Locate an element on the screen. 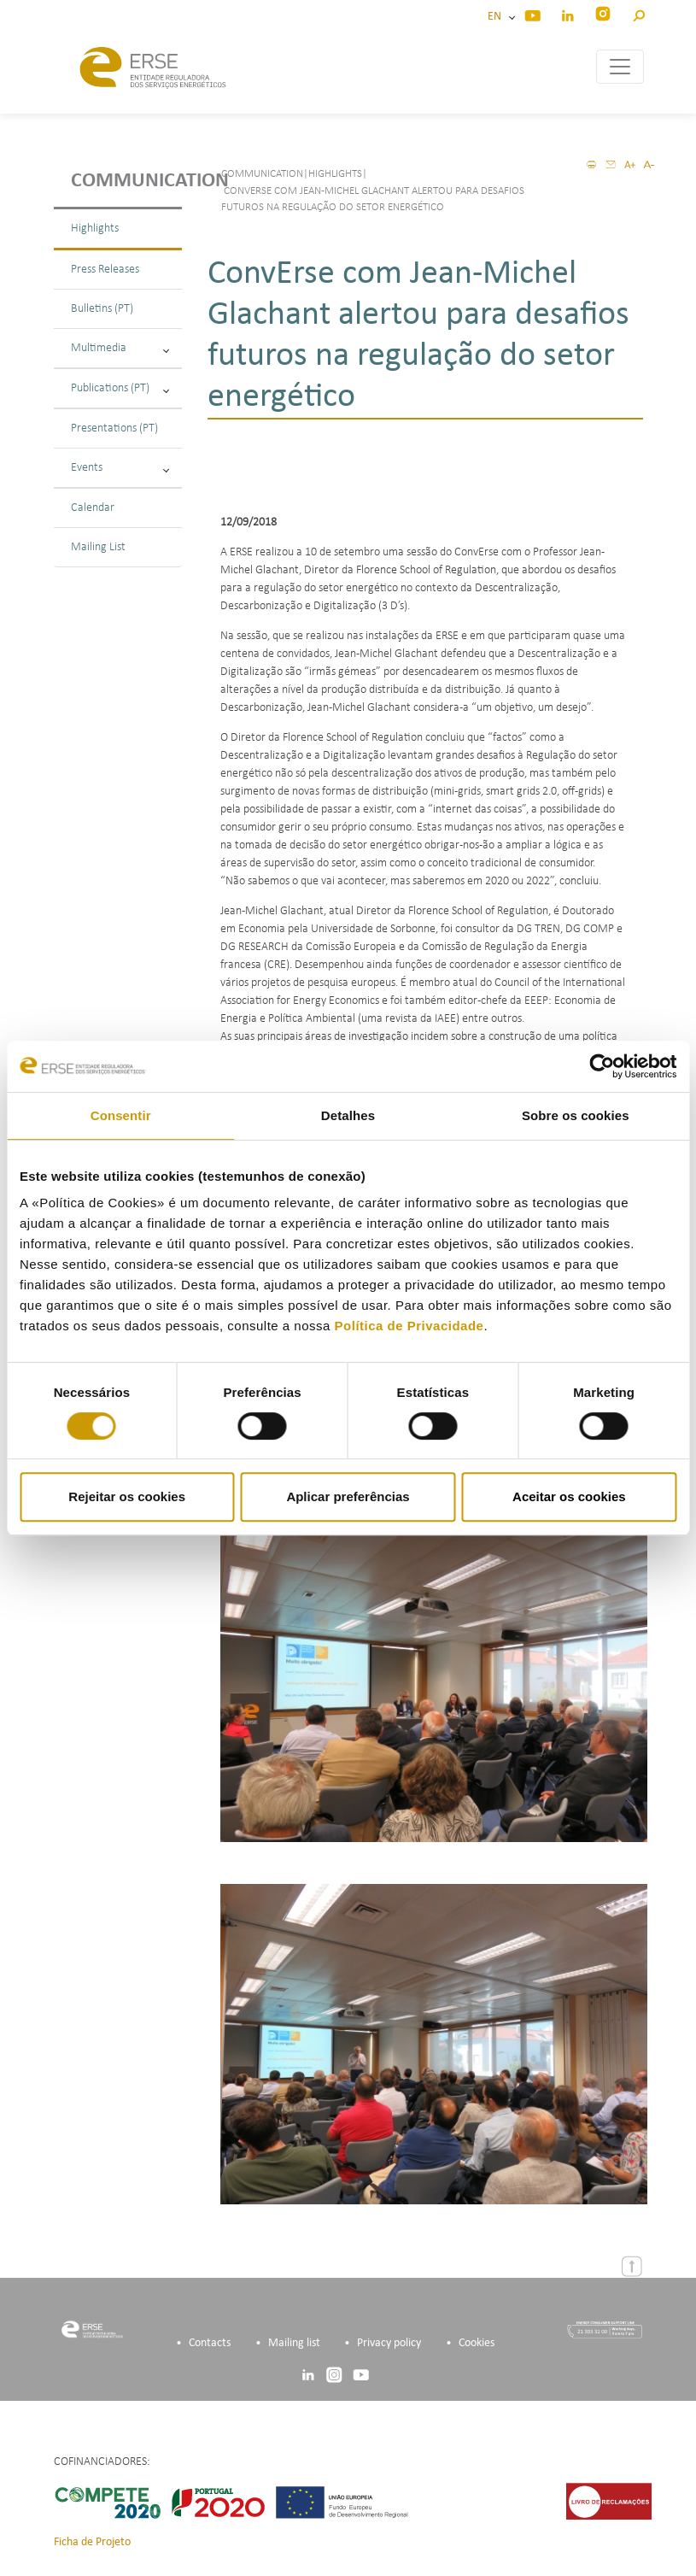  Detalhes [tab] is located at coordinates (348, 1115).